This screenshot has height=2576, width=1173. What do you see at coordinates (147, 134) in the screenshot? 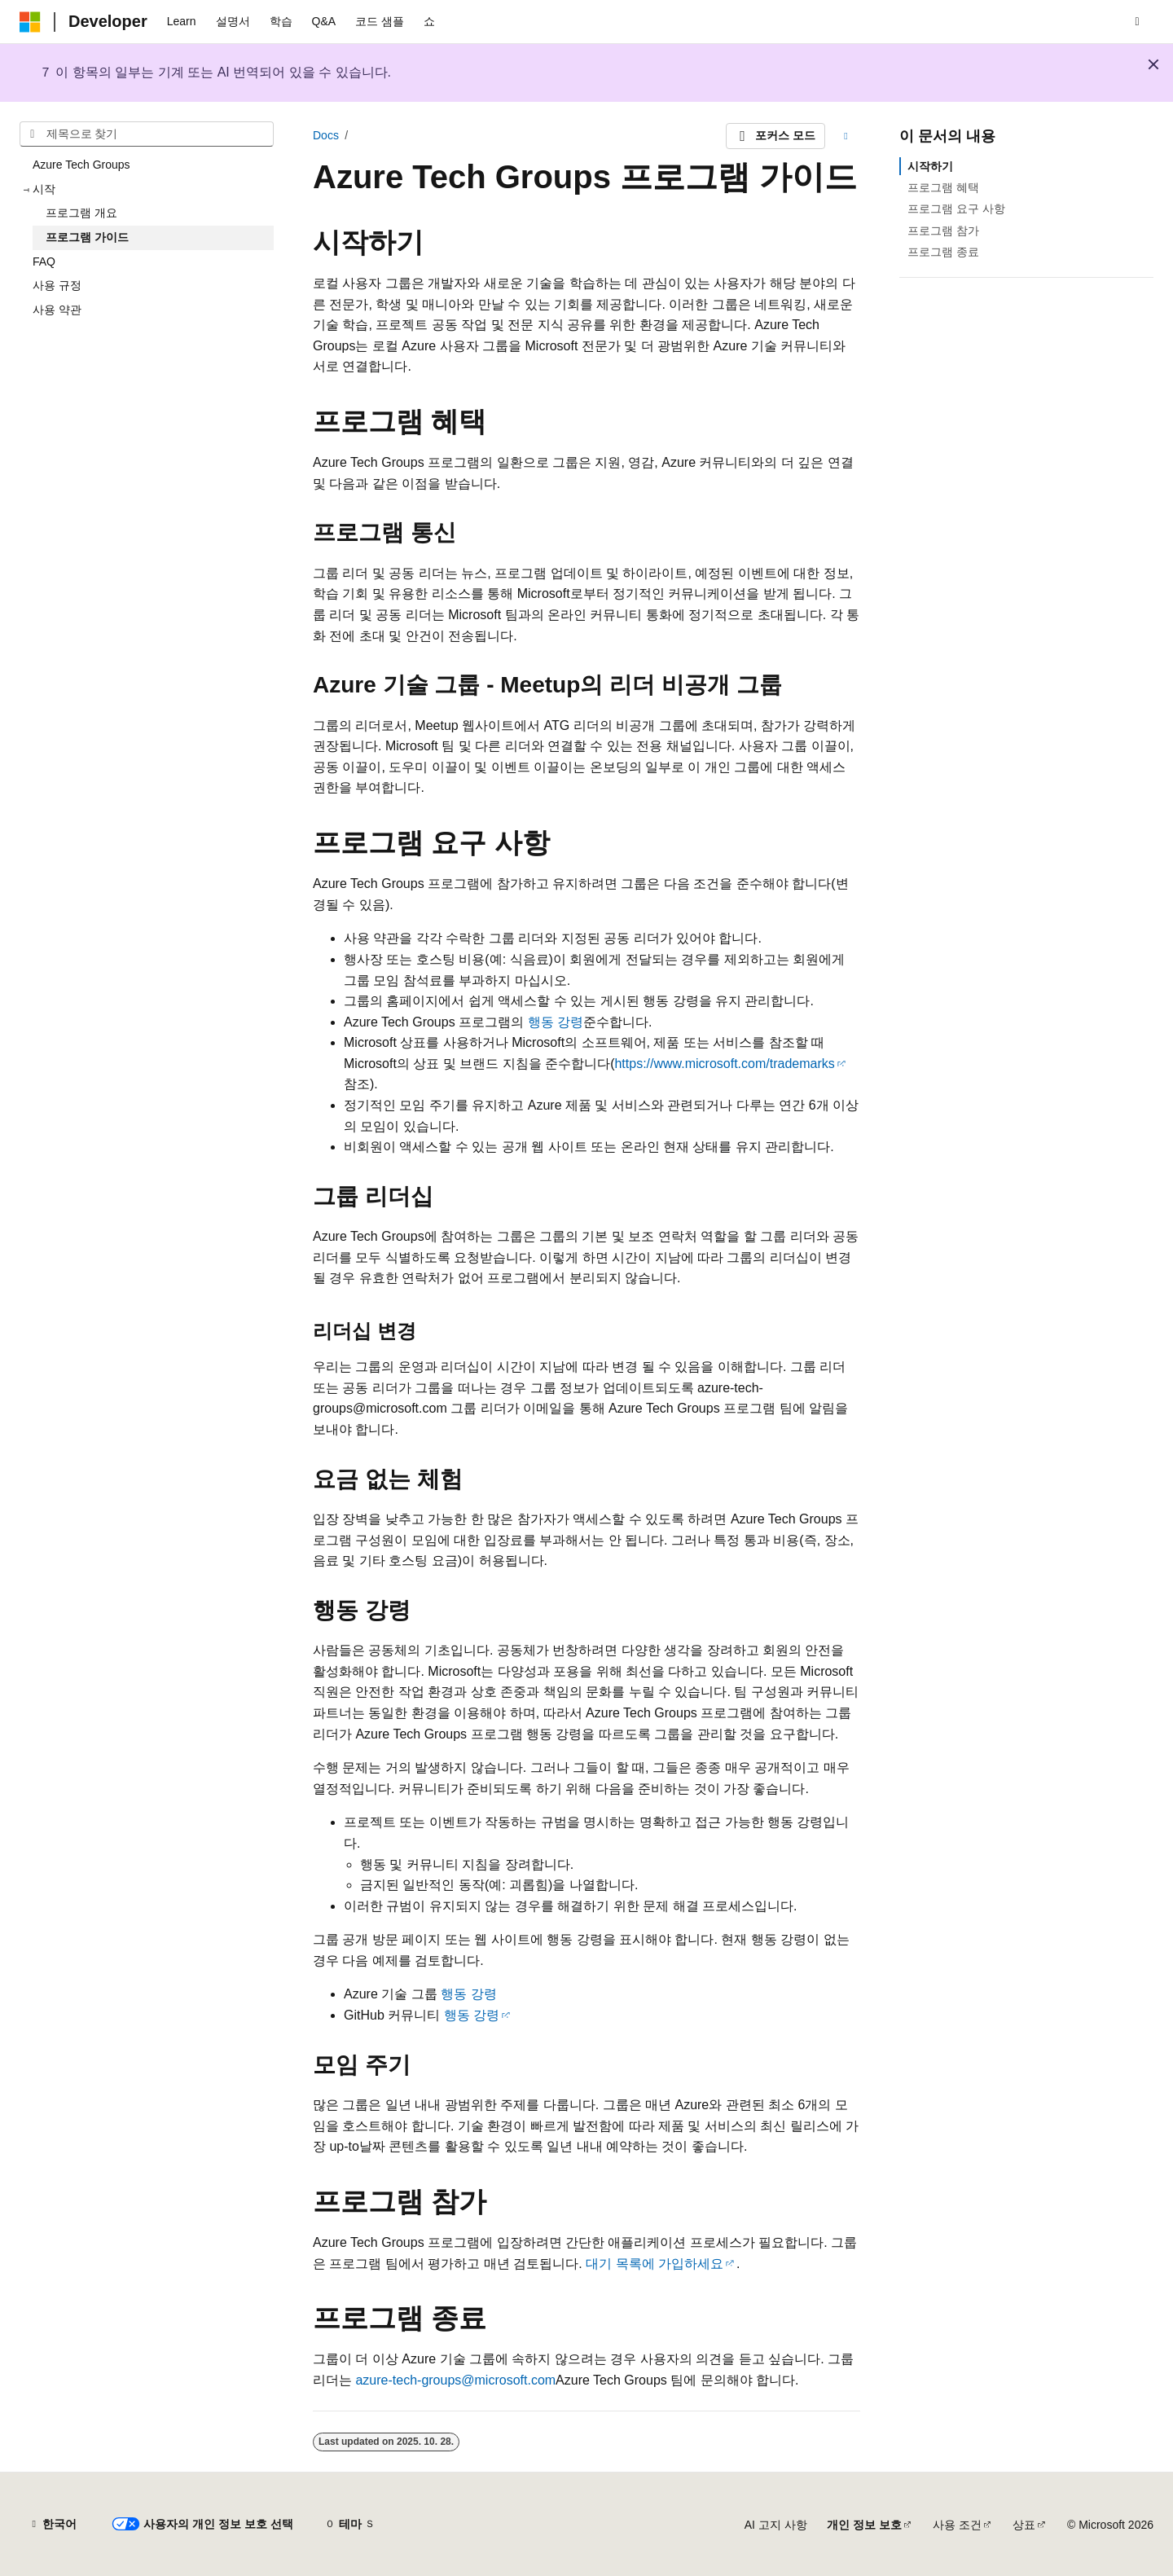
I see `[combobox]` at bounding box center [147, 134].